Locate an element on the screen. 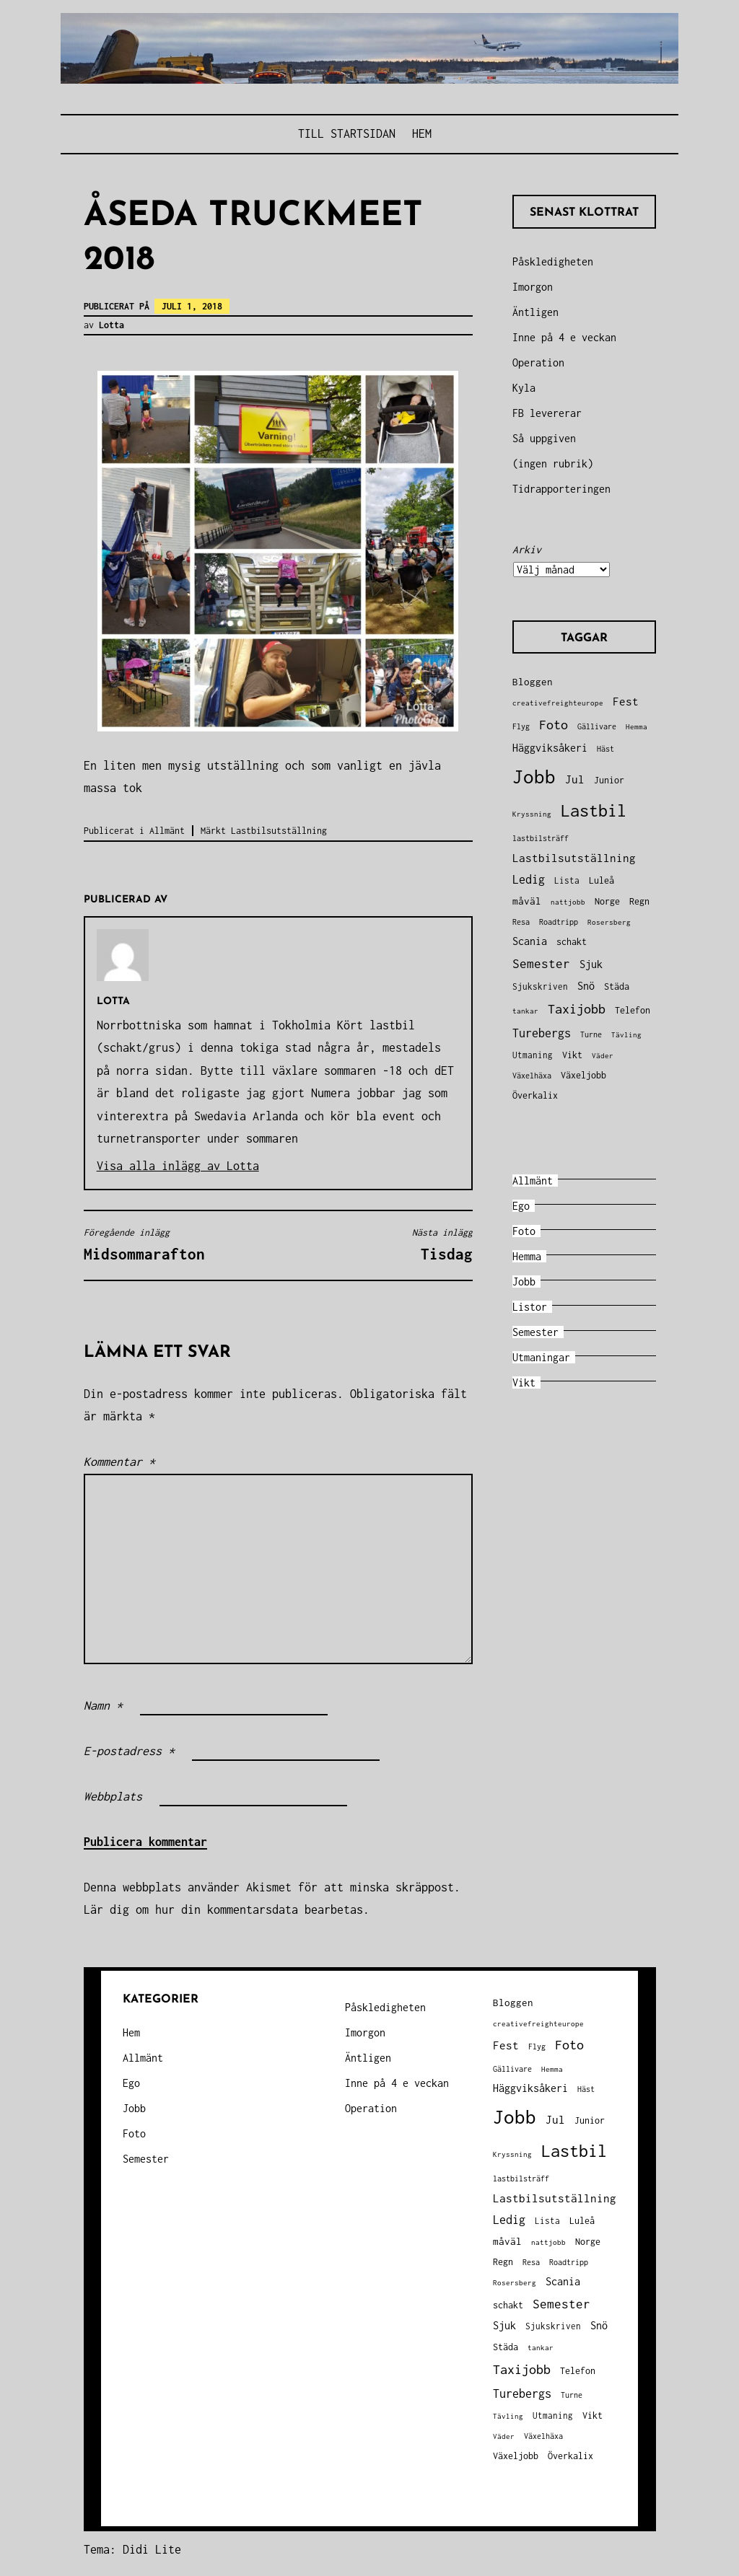 The width and height of the screenshot is (739, 2576). Utmaning [Utmaning (38 objekt)] is located at coordinates (532, 1055).